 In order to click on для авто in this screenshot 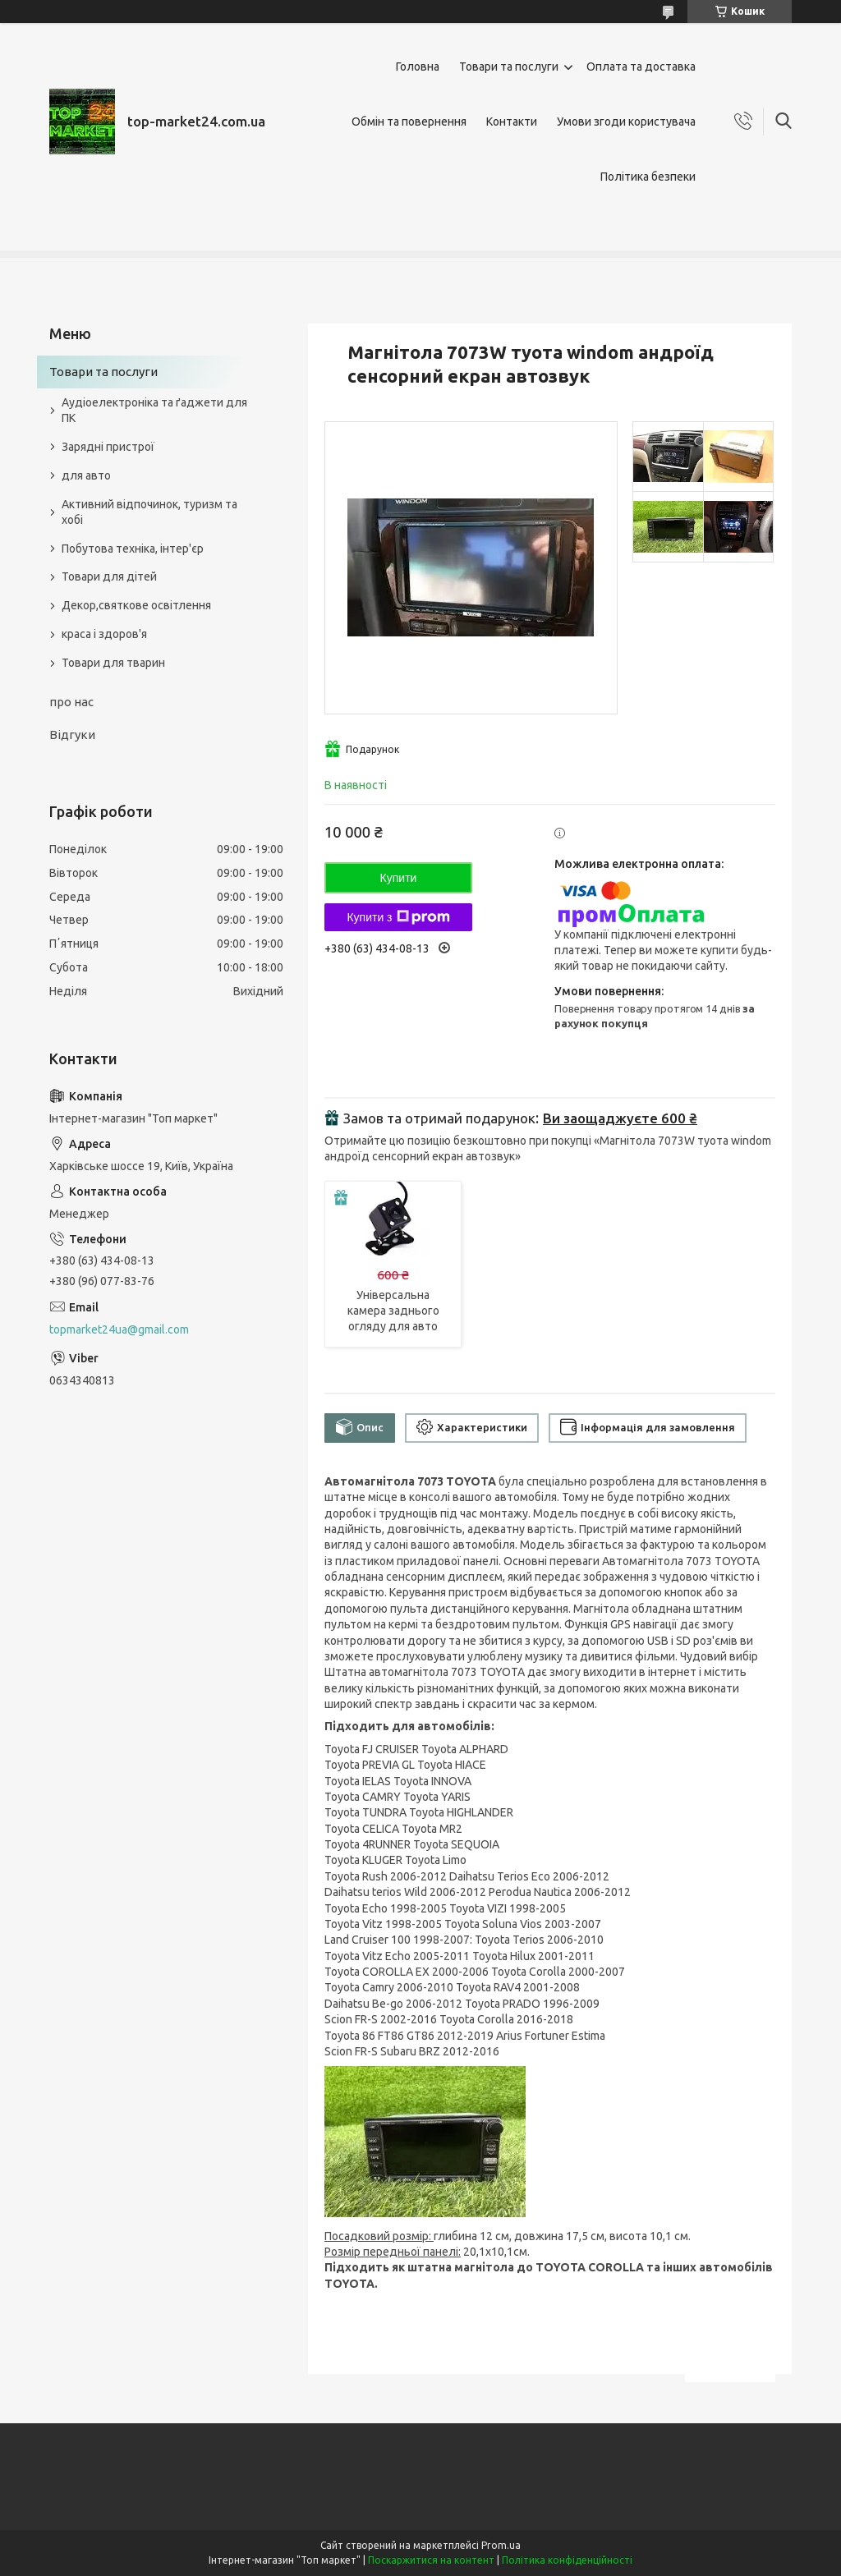, I will do `click(86, 475)`.